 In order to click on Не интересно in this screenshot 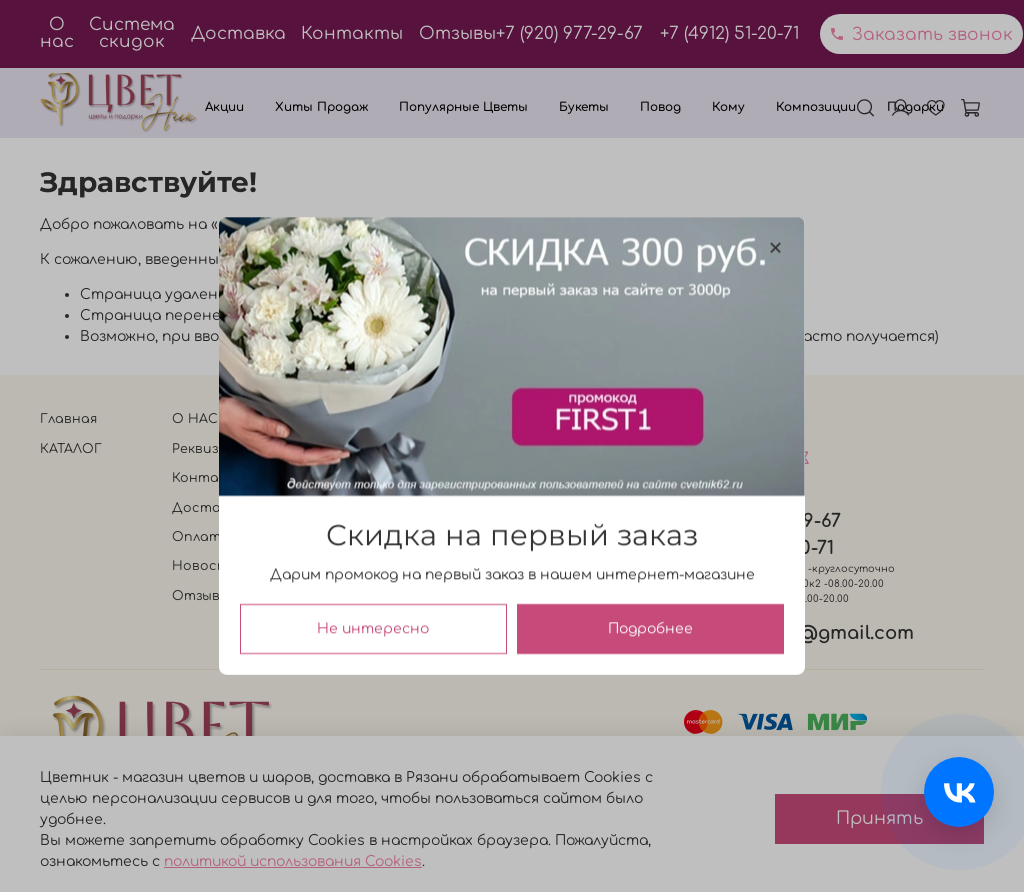, I will do `click(373, 628)`.